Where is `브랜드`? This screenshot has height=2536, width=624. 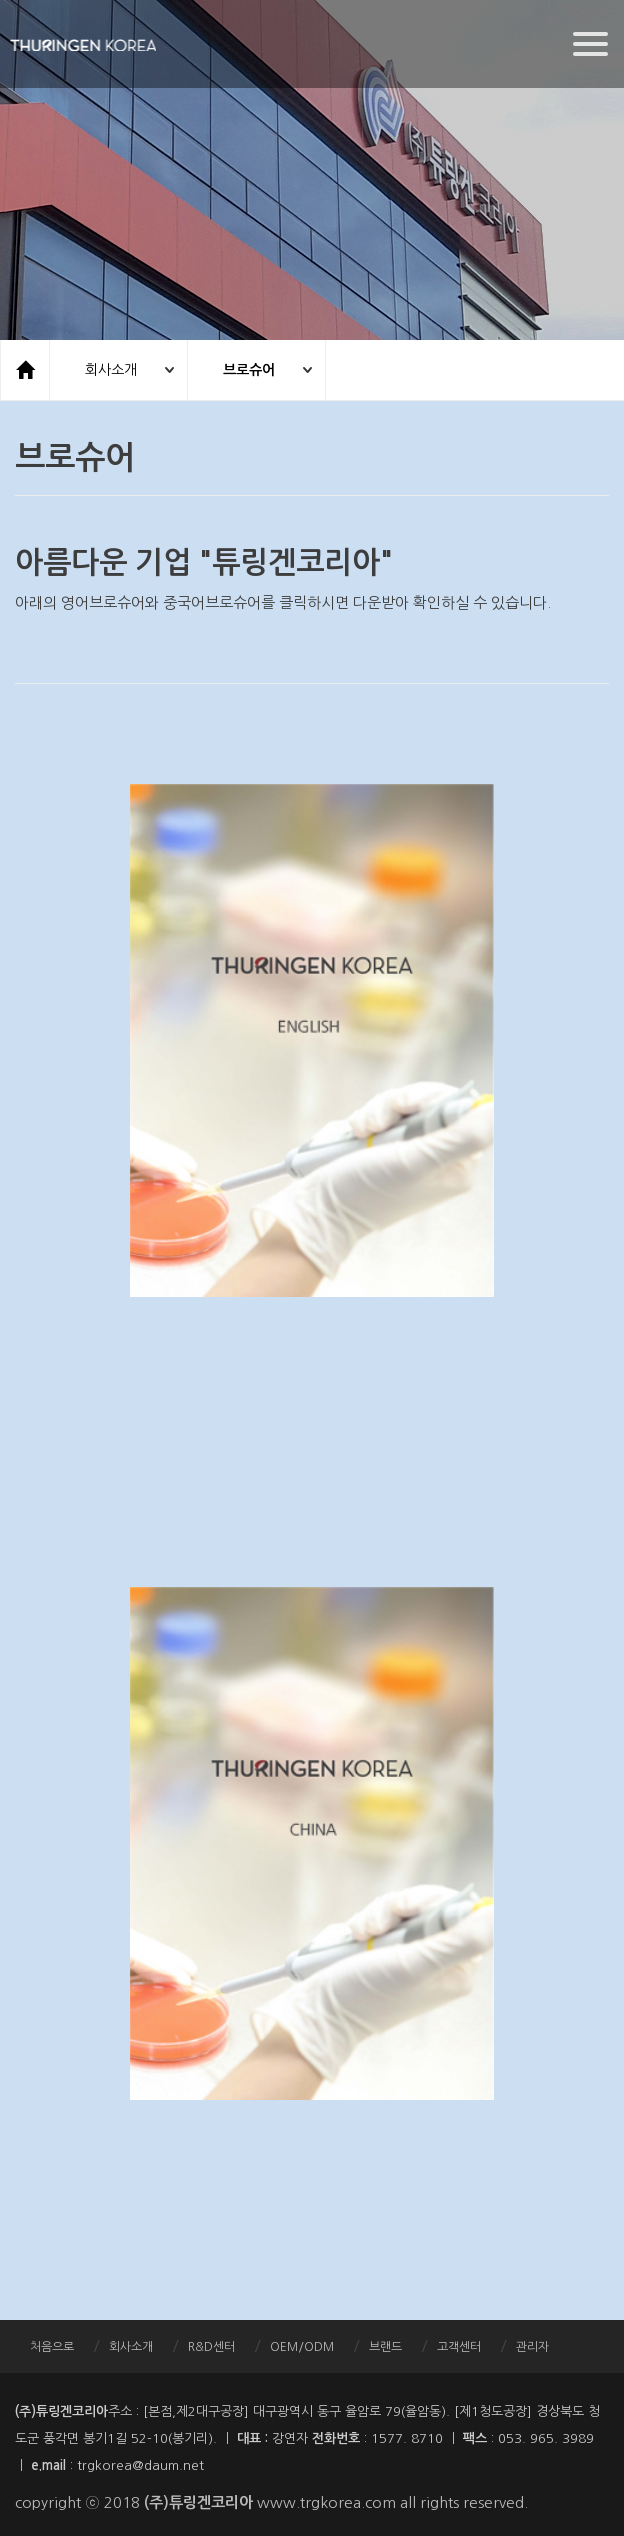 브랜드 is located at coordinates (385, 2347).